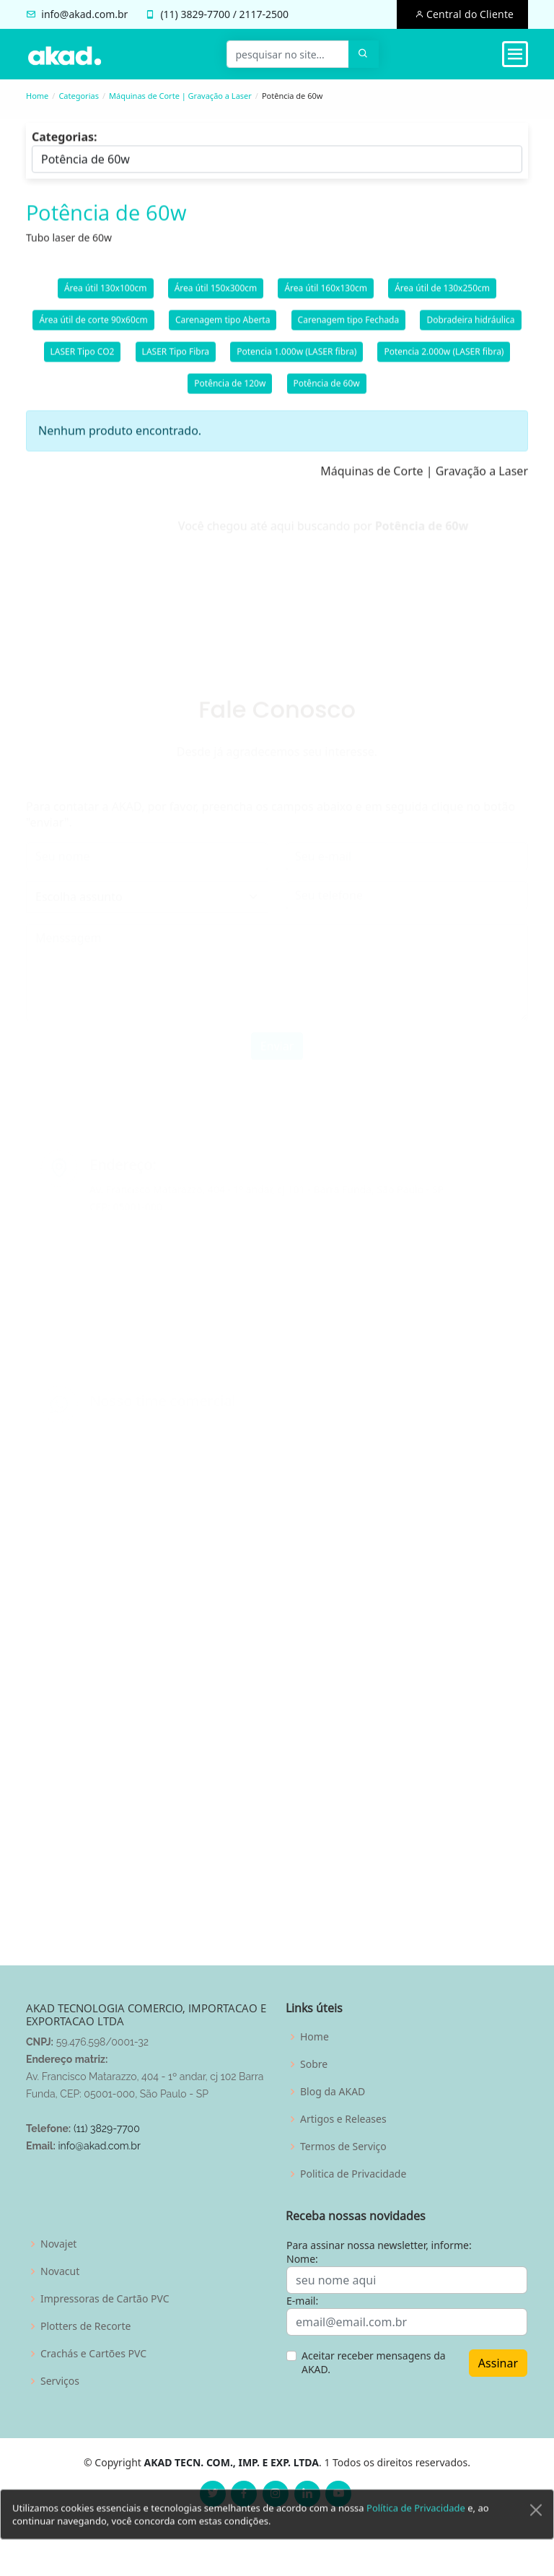  Describe the element at coordinates (37, 95) in the screenshot. I see `Home` at that location.